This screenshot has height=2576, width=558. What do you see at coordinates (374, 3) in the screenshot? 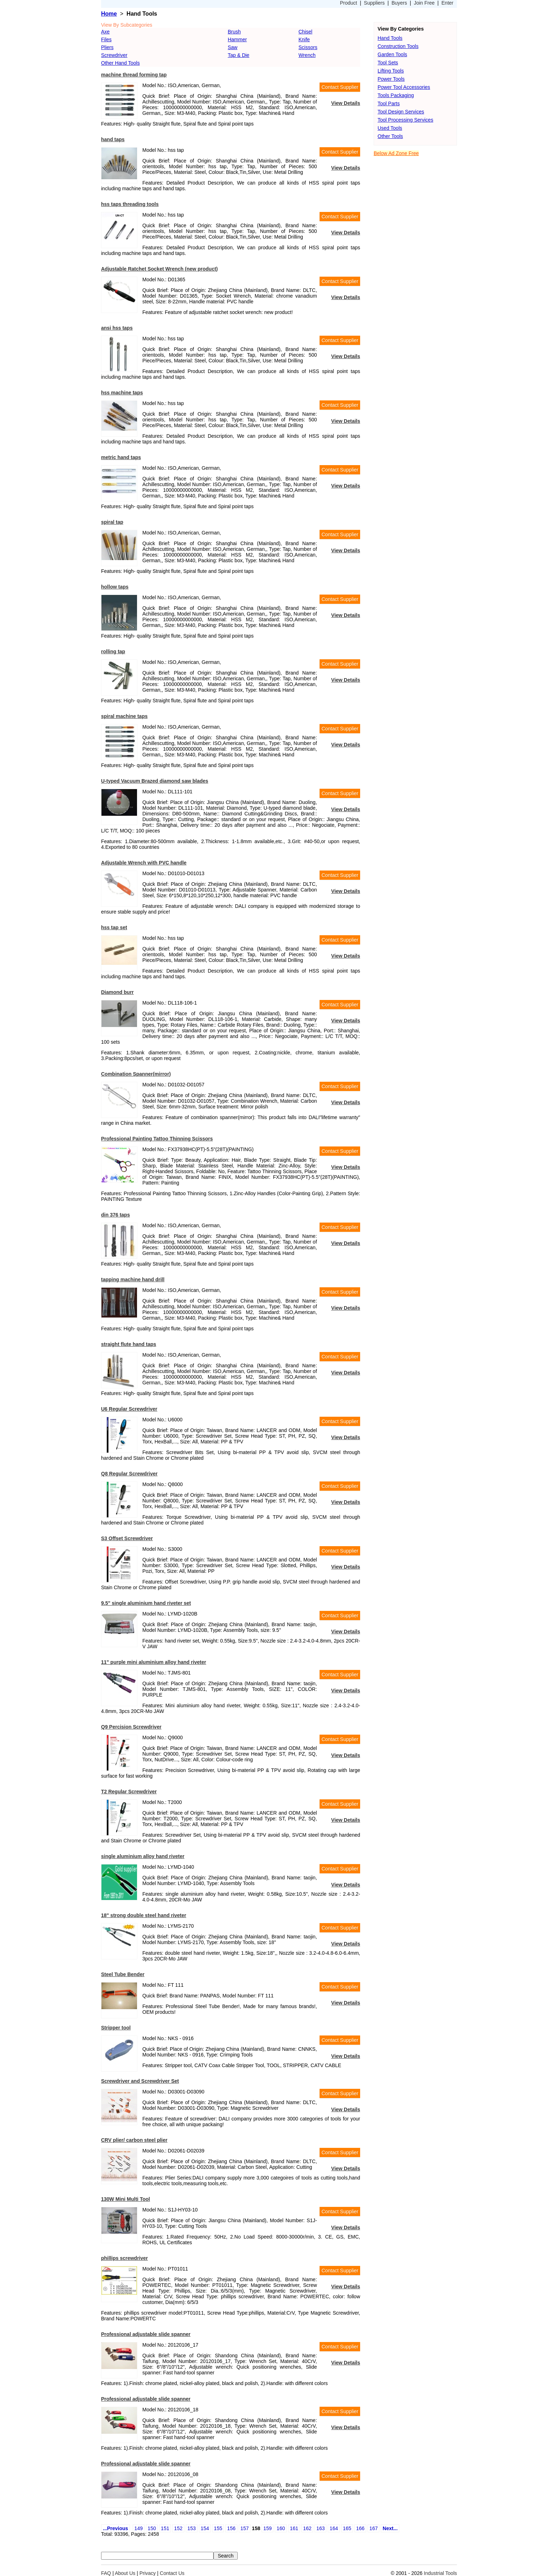
I see `Suppliers` at bounding box center [374, 3].